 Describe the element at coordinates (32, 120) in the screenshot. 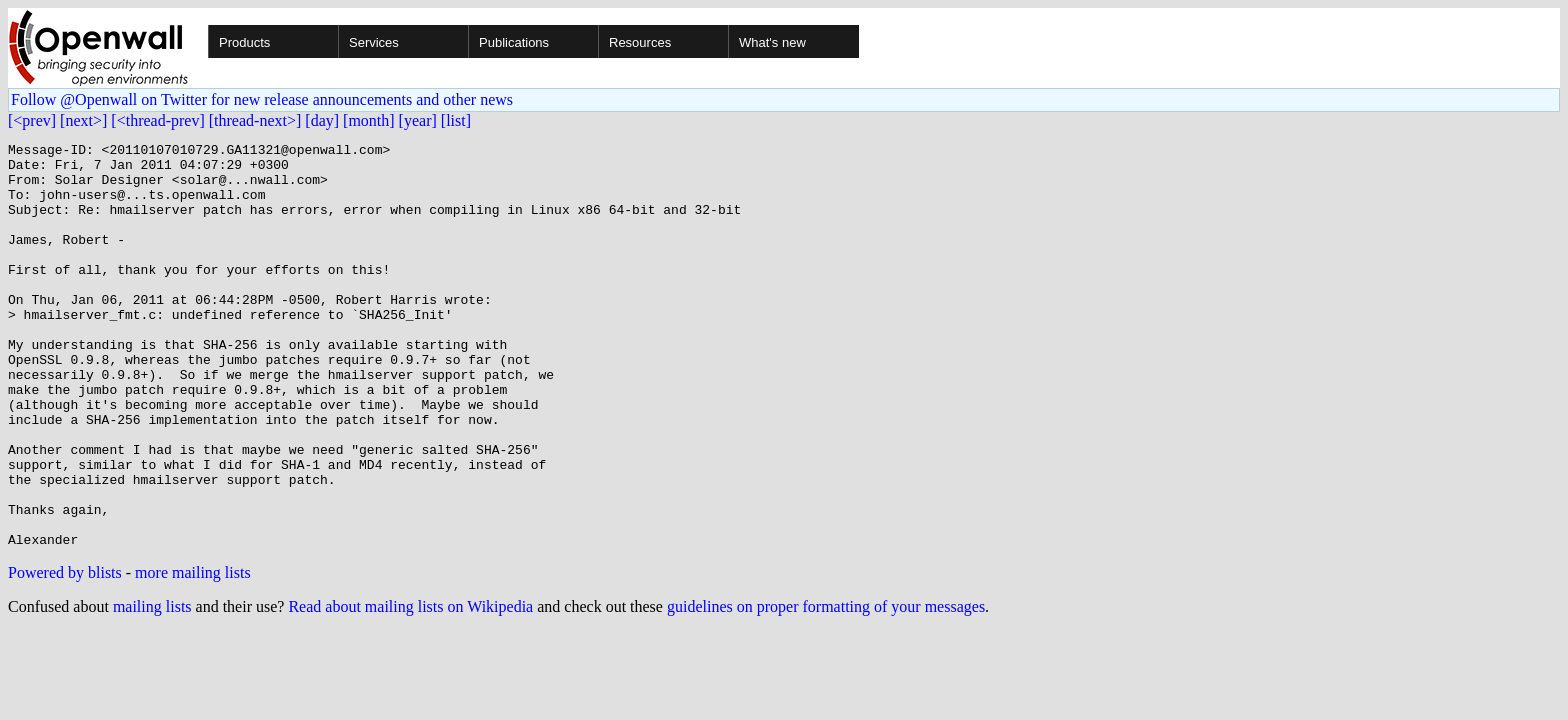

I see `[<prev]` at that location.